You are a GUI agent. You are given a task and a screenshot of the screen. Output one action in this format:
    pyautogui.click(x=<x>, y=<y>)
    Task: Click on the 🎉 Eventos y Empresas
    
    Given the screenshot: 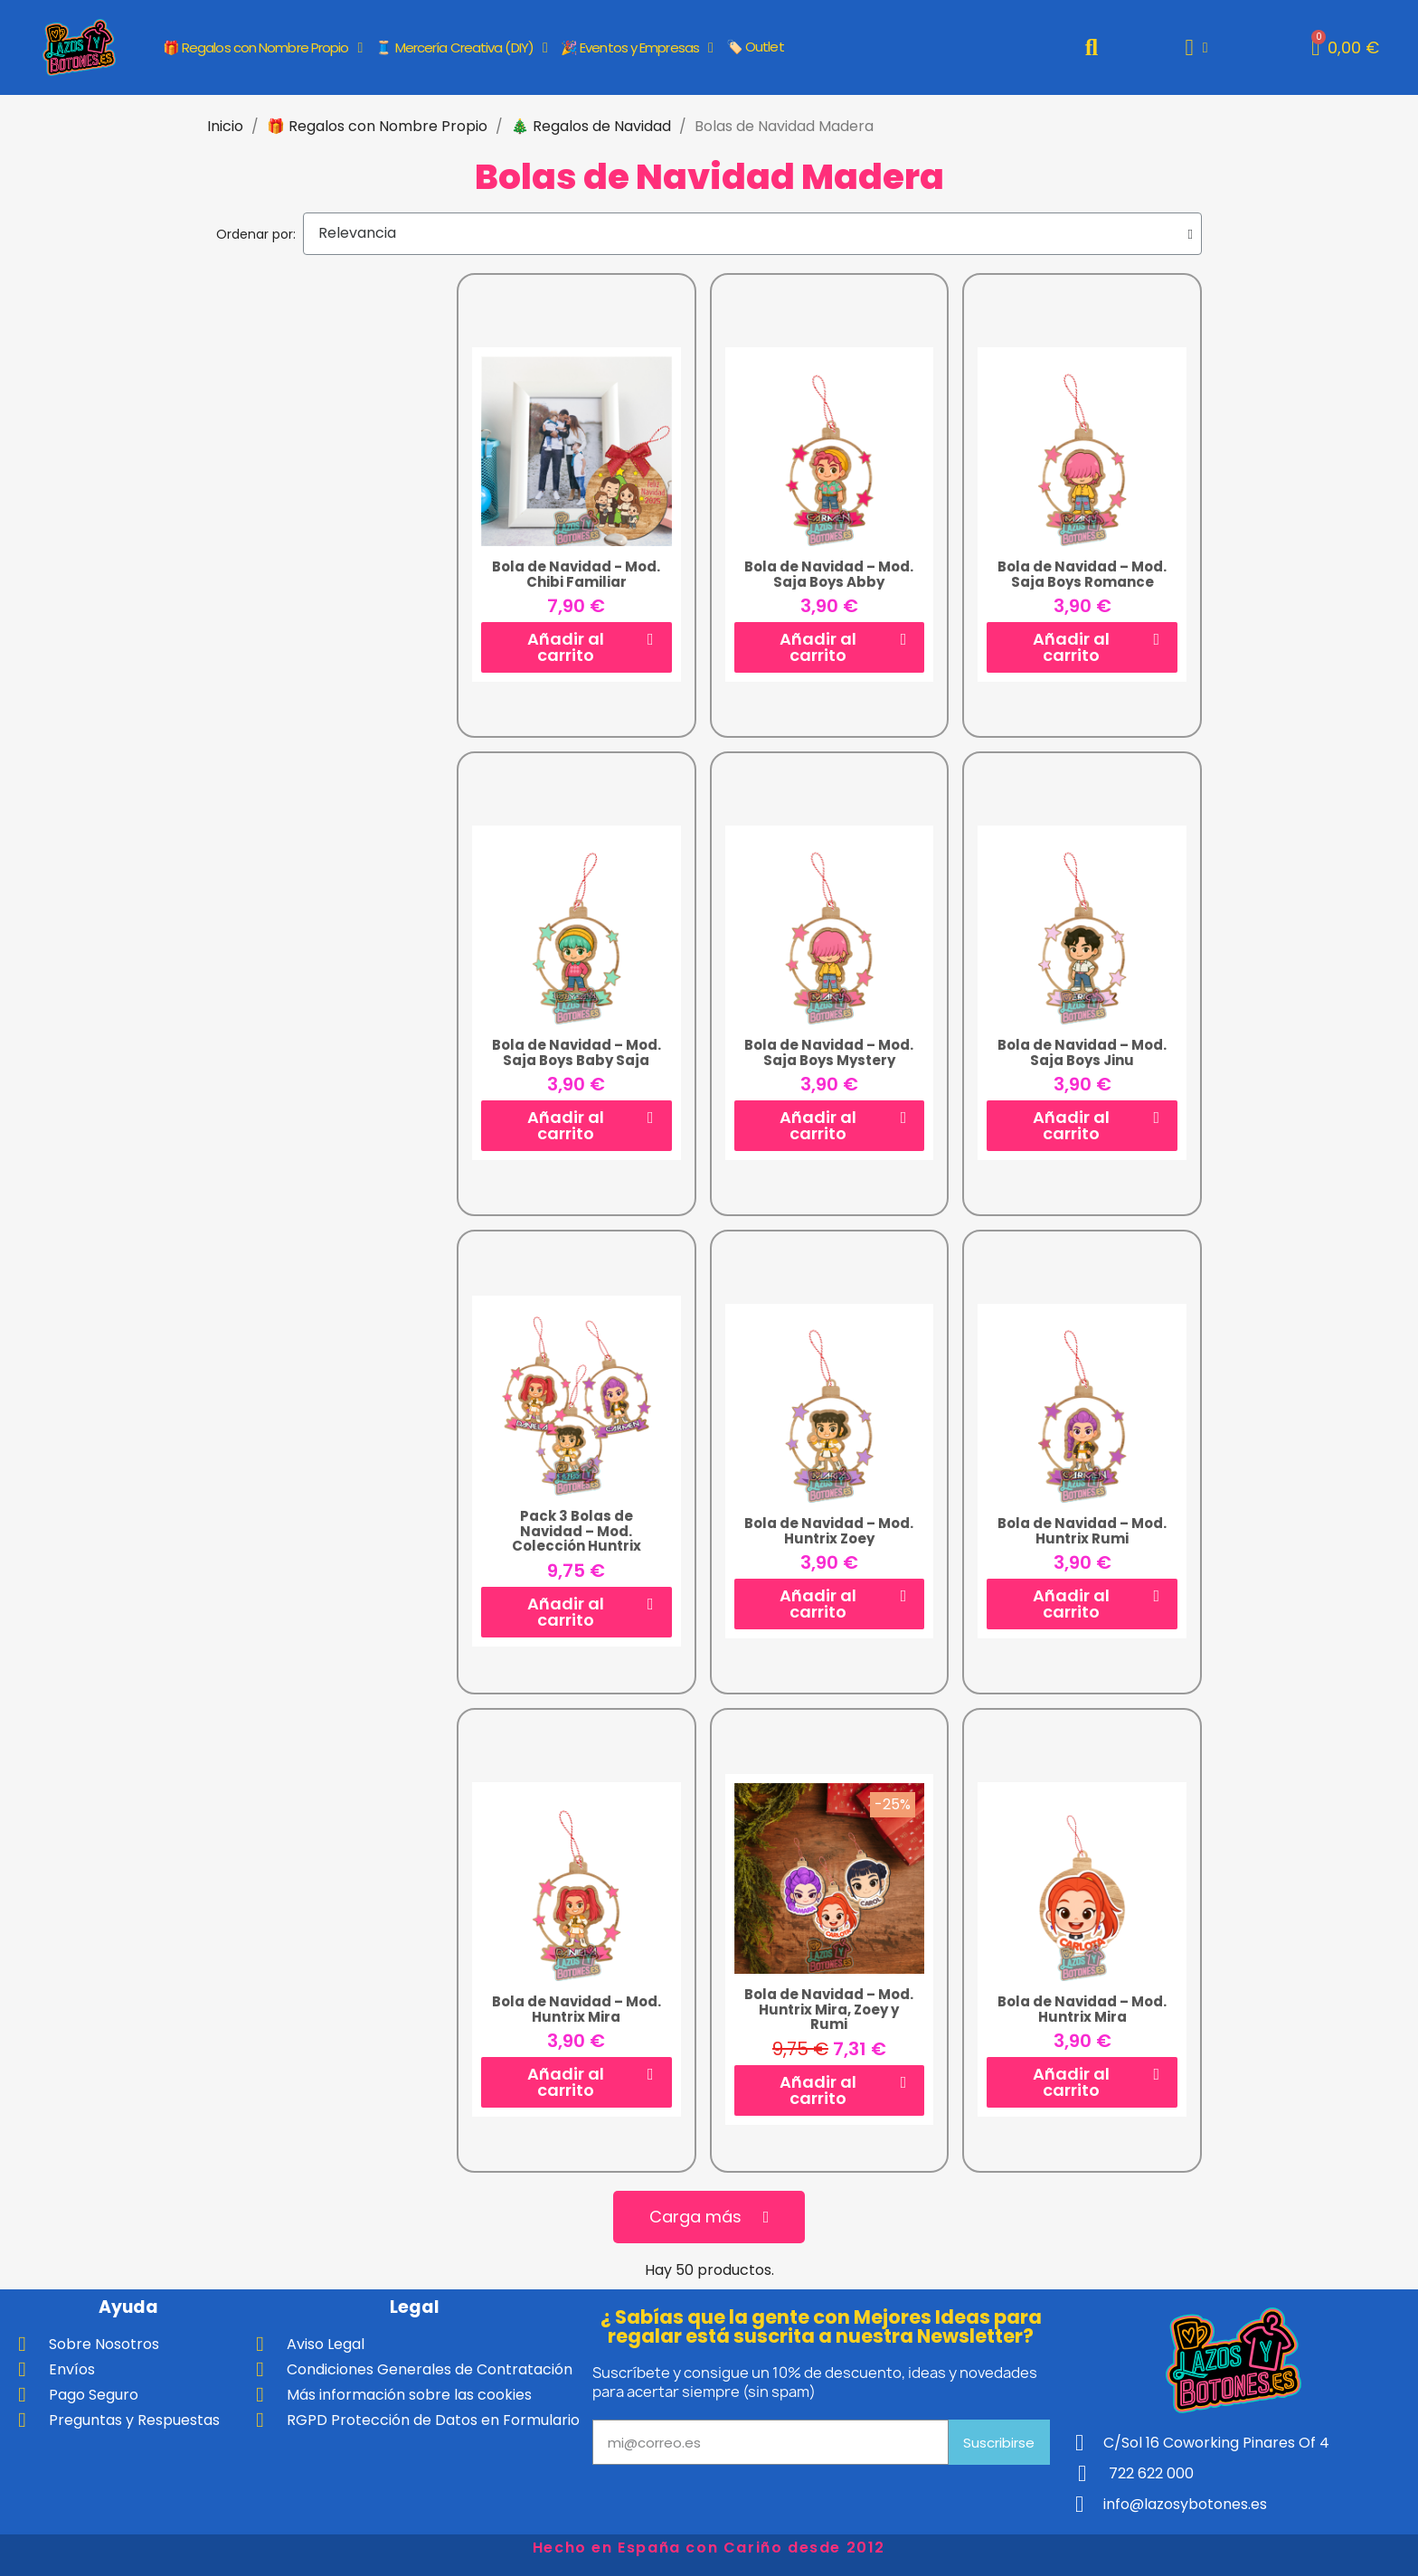 What is the action you would take?
    pyautogui.click(x=637, y=48)
    